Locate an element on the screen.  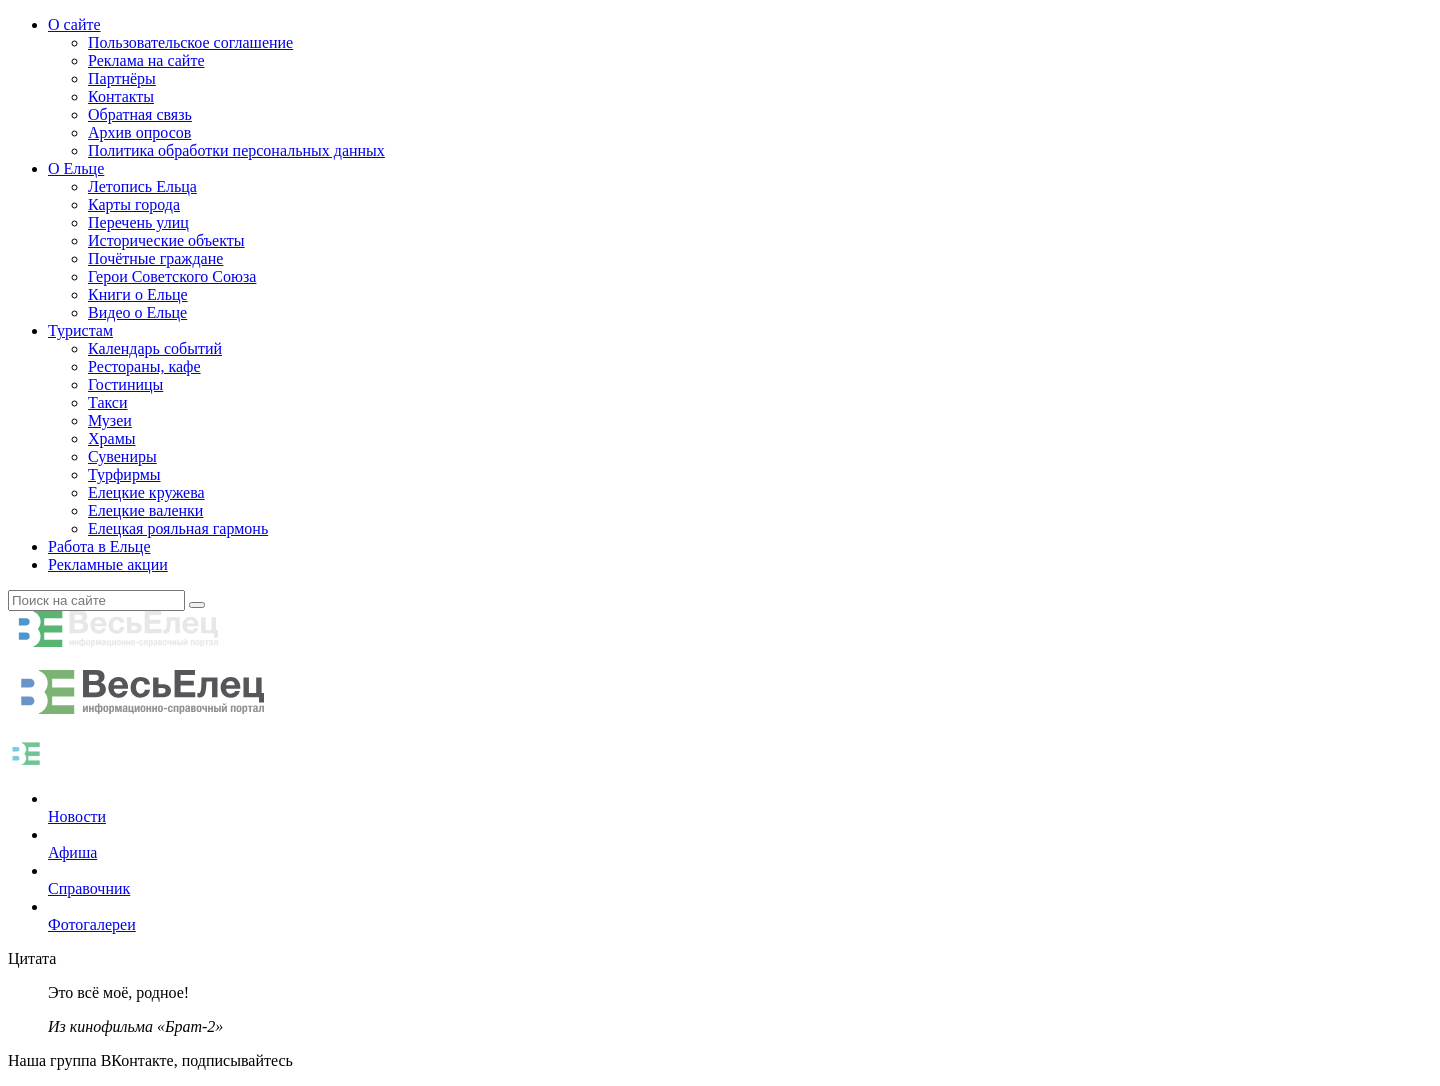
Политика обработки персональных данных is located at coordinates (236, 150).